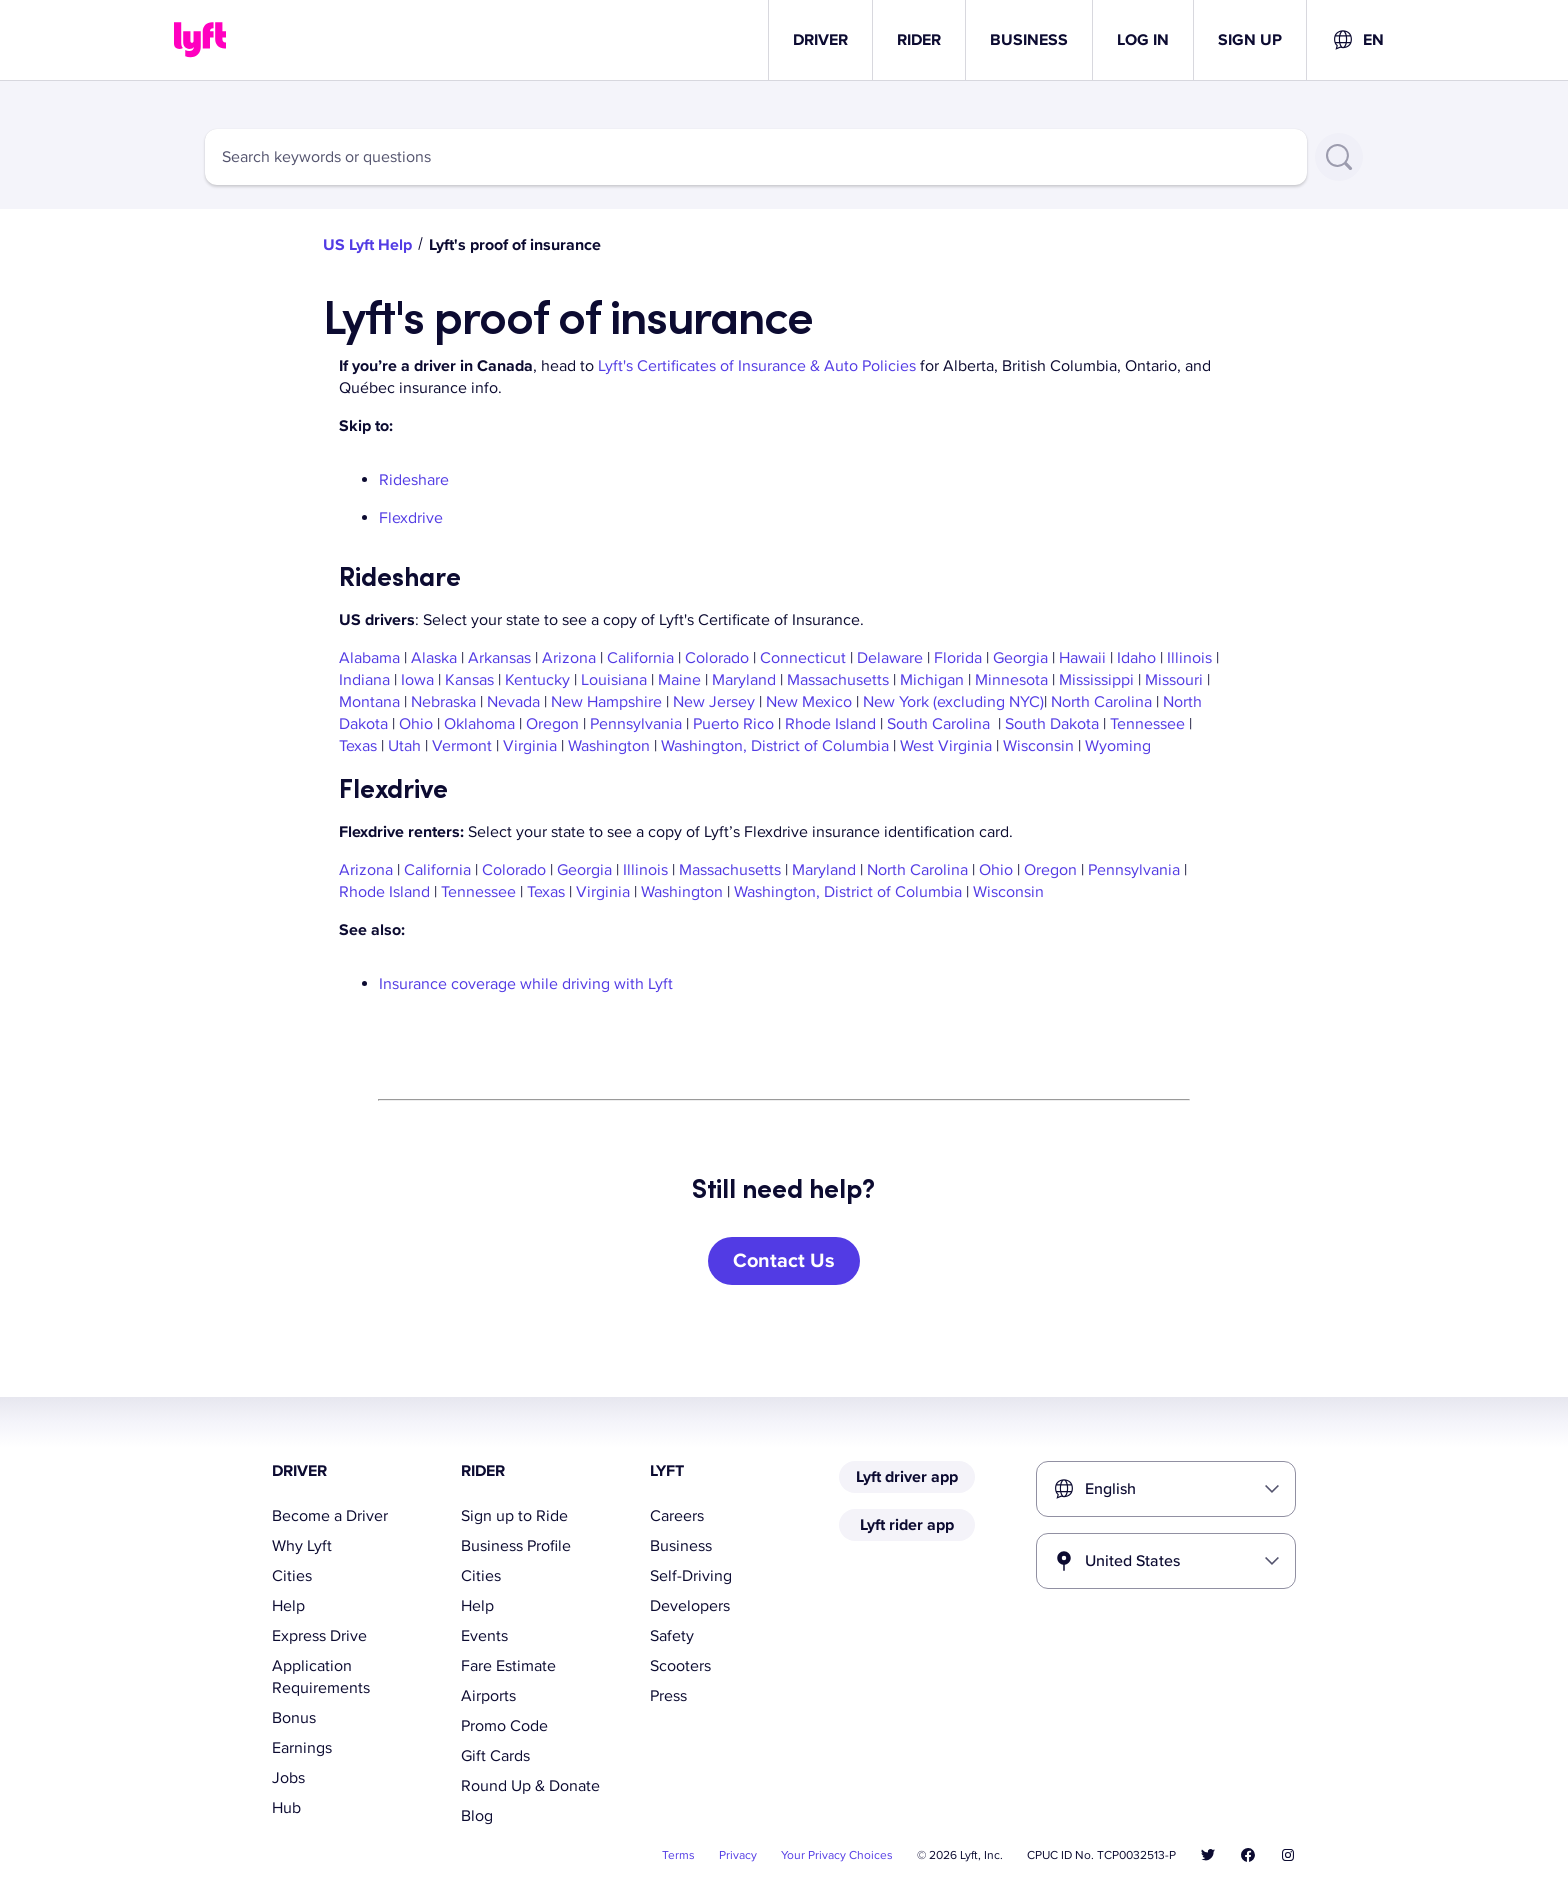 The height and width of the screenshot is (1901, 1568). Describe the element at coordinates (443, 702) in the screenshot. I see `Nebraska` at that location.